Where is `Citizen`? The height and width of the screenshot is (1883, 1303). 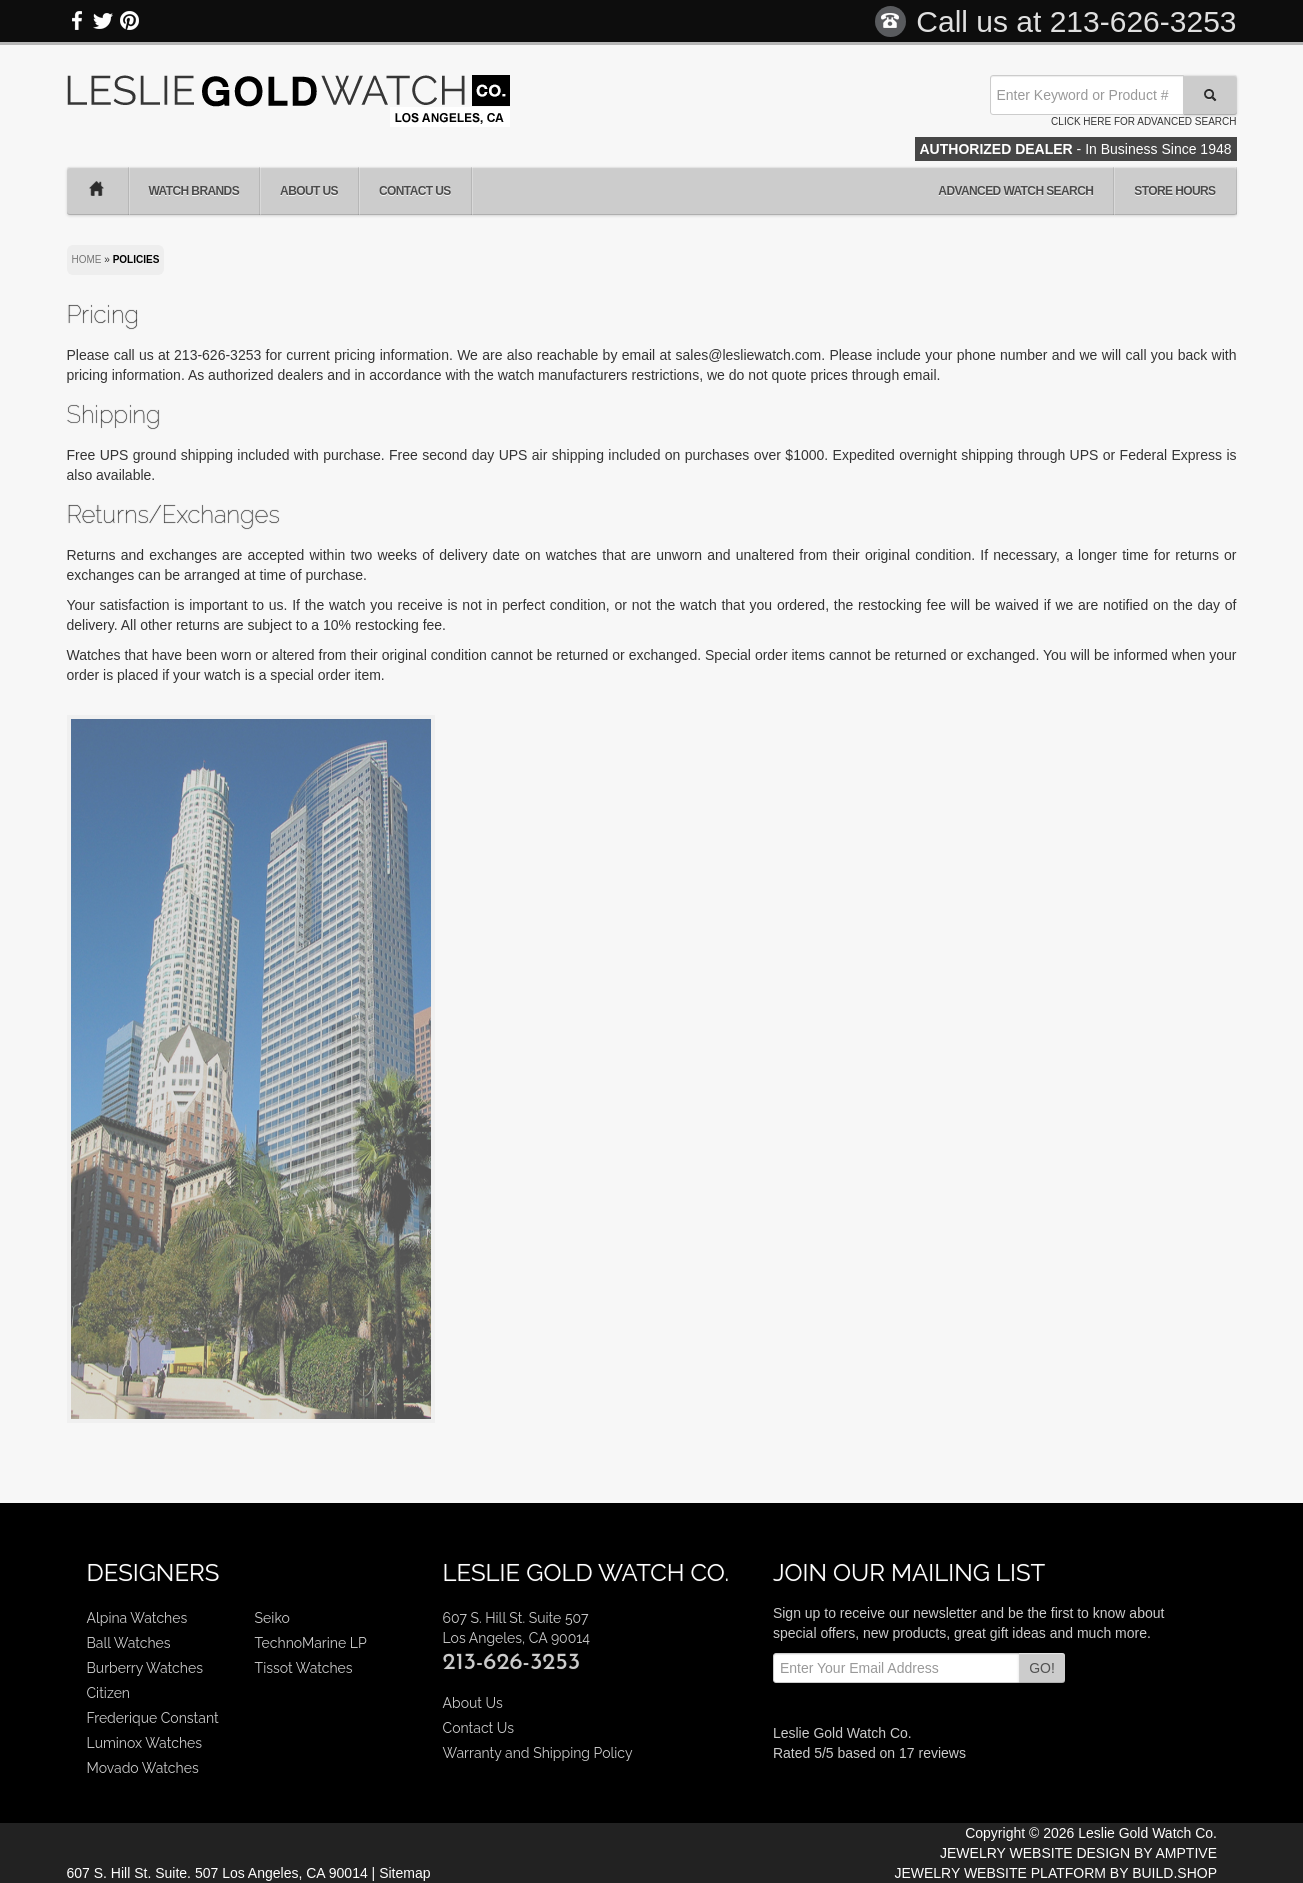
Citizen is located at coordinates (109, 1693).